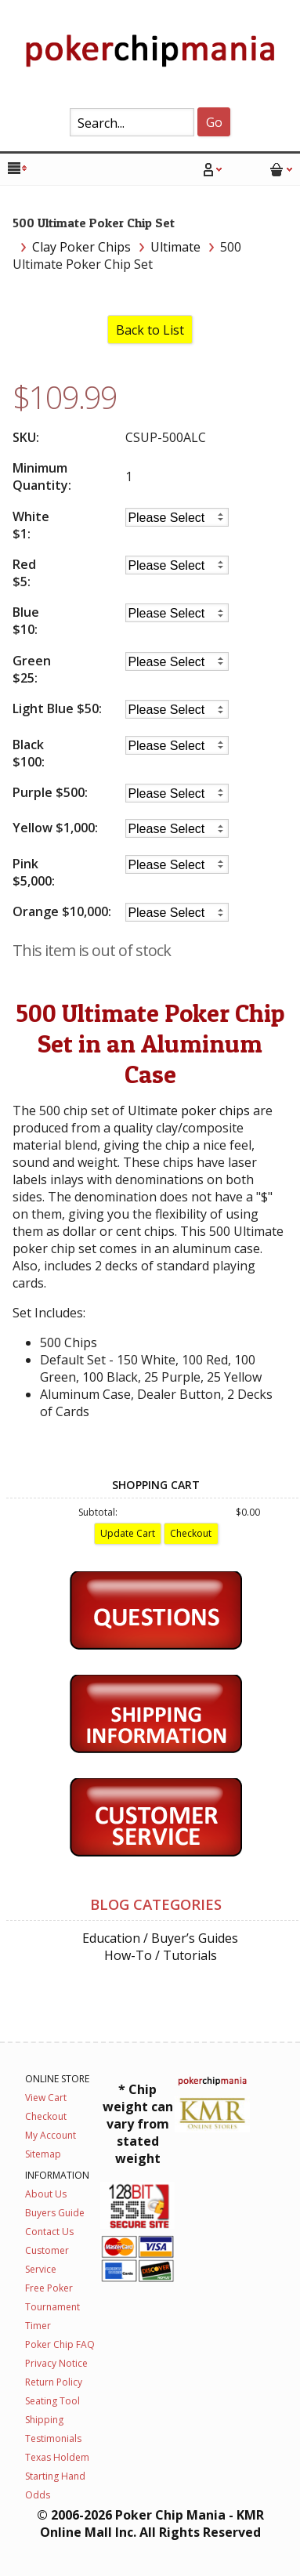 Image resolution: width=300 pixels, height=2576 pixels. What do you see at coordinates (52, 2401) in the screenshot?
I see `Seating Tool` at bounding box center [52, 2401].